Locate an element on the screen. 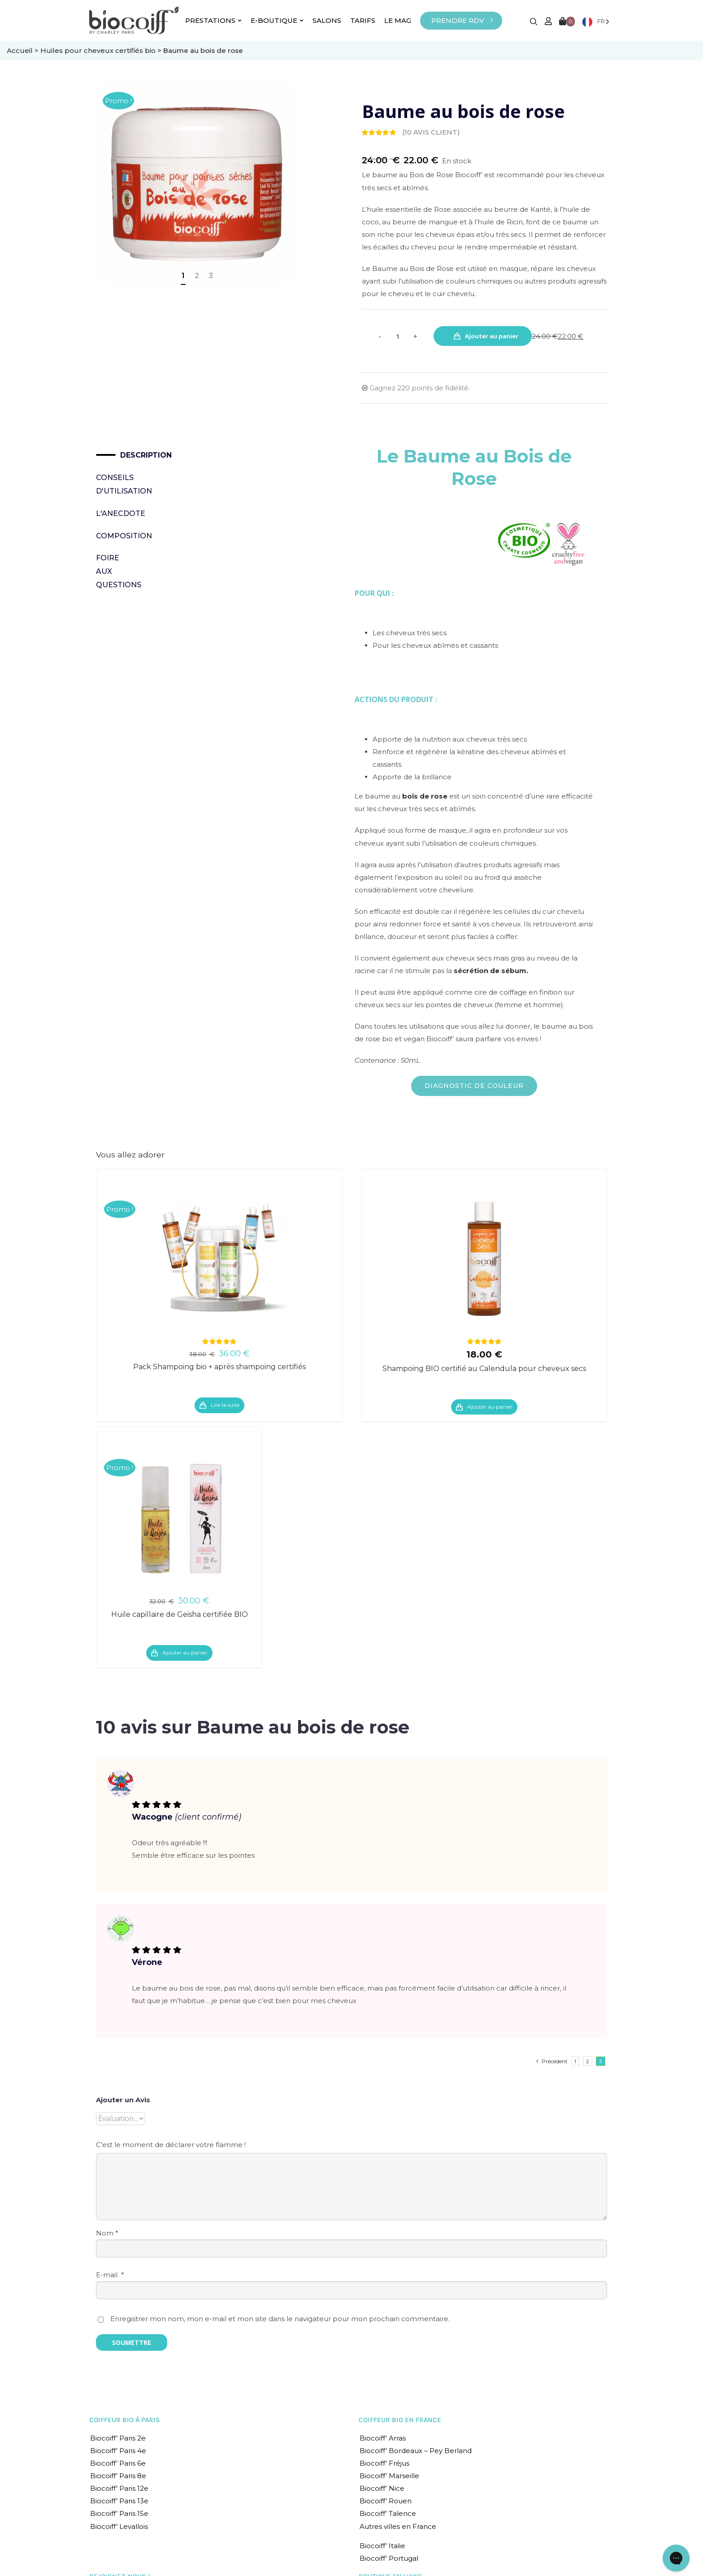  Biocoiff’ Paris 8e is located at coordinates (118, 2475).